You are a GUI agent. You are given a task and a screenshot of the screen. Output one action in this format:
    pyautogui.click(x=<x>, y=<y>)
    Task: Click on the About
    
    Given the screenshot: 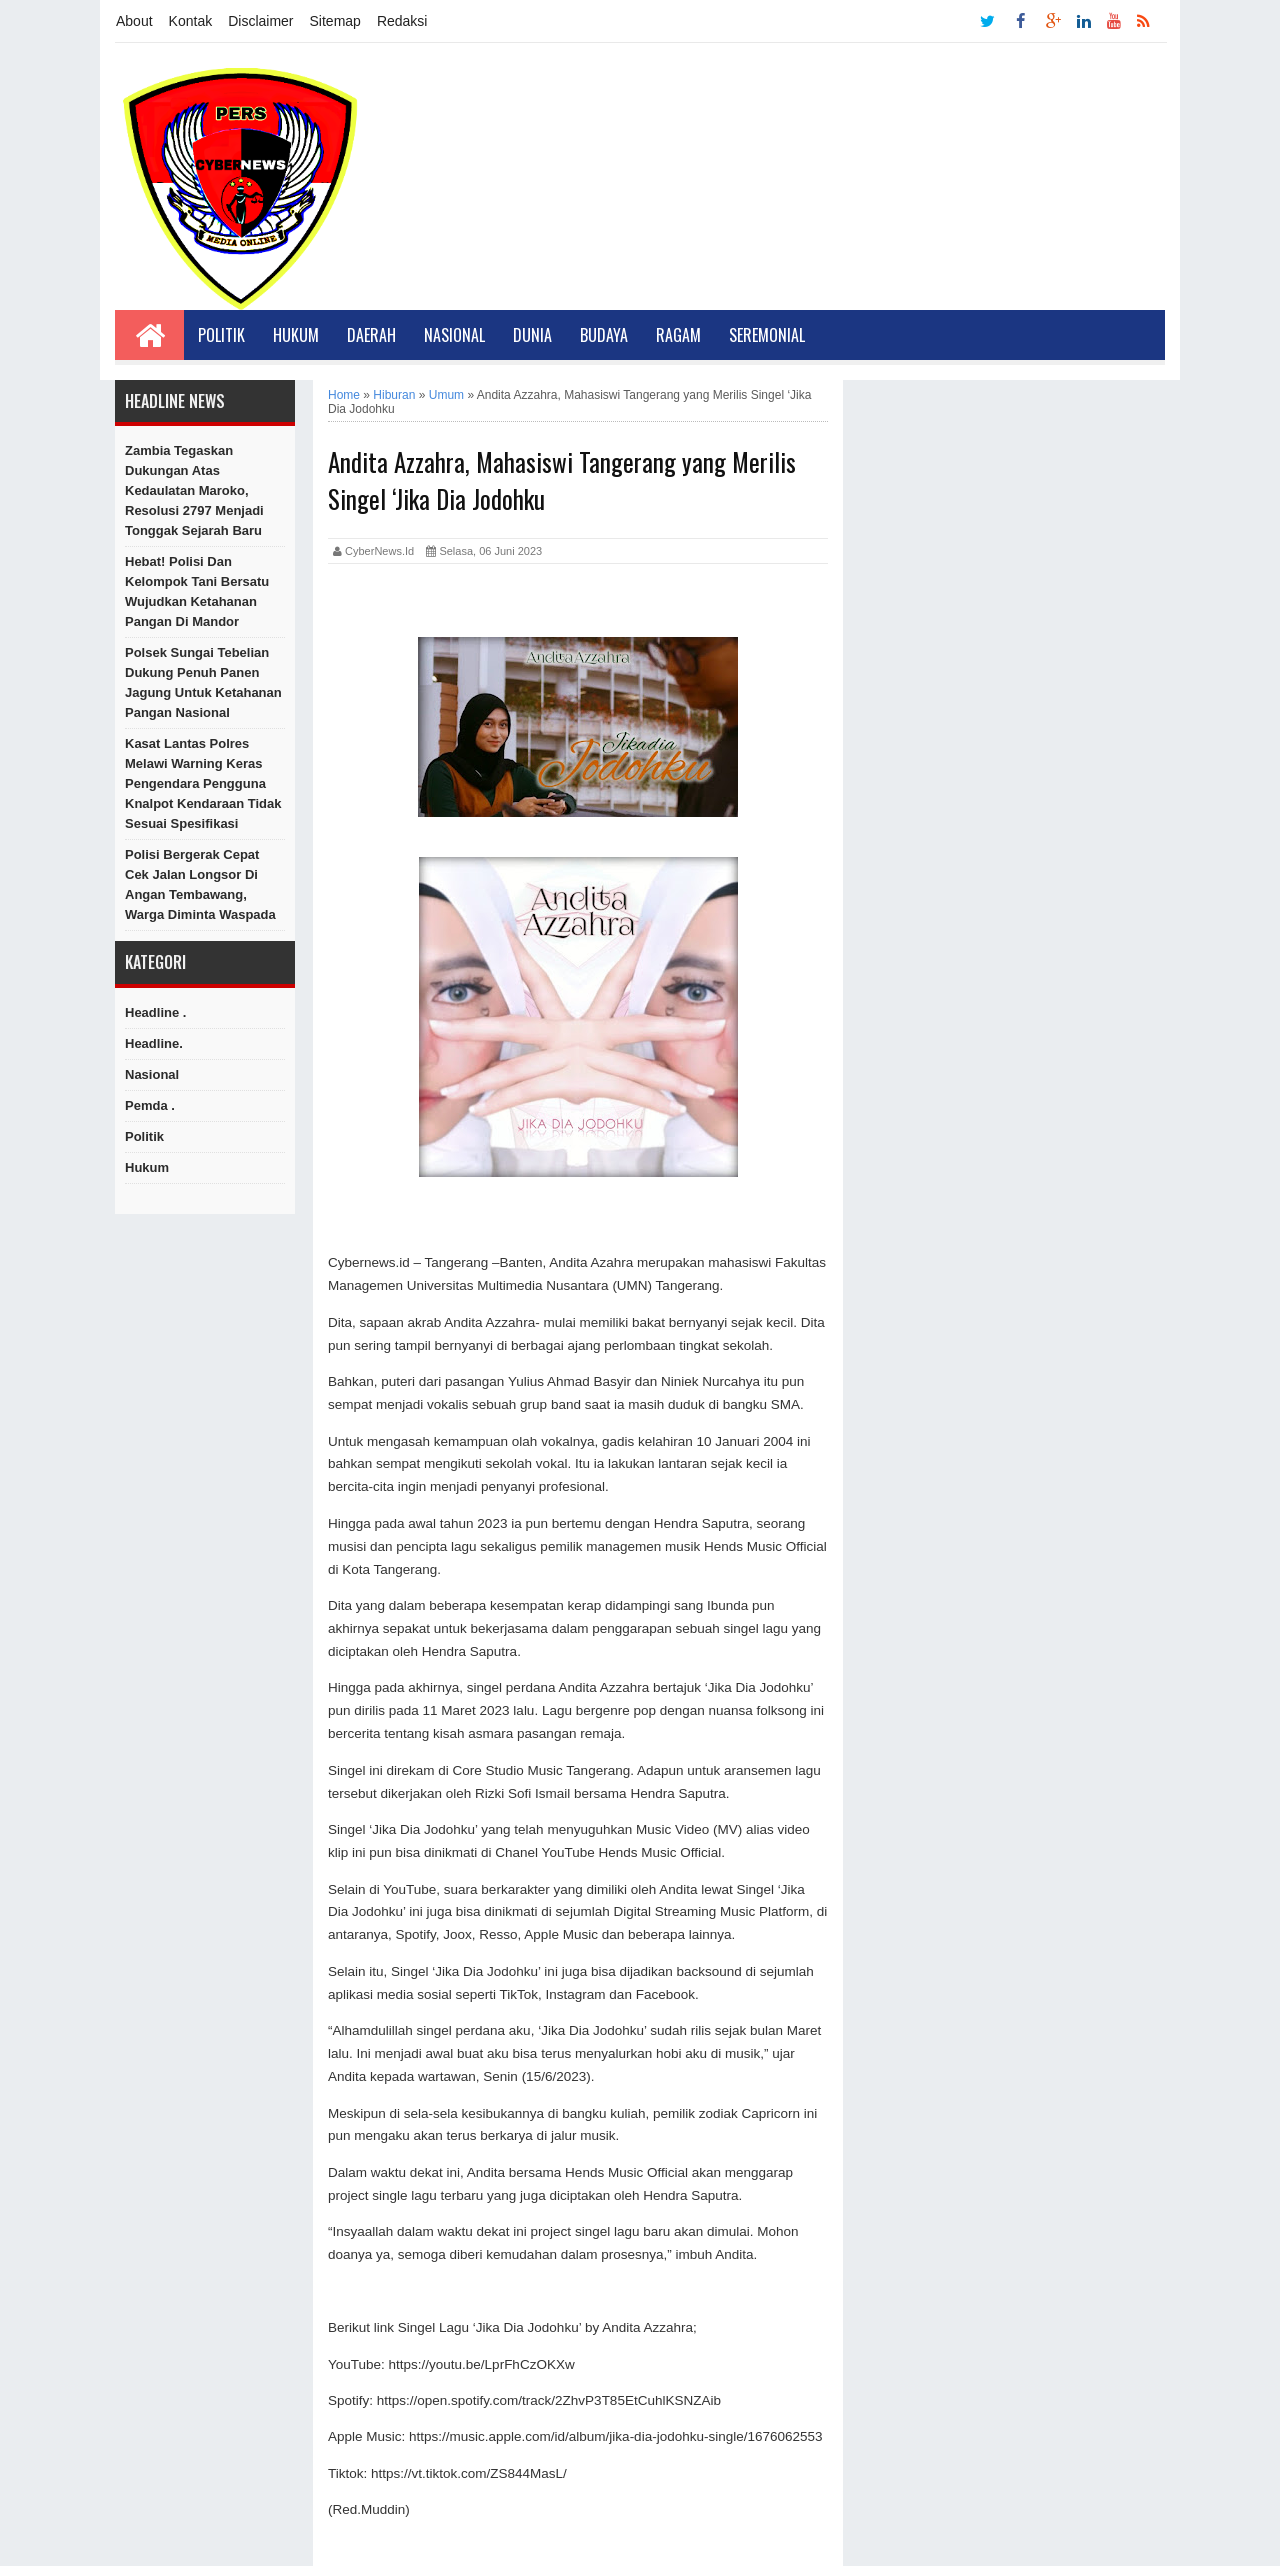 What is the action you would take?
    pyautogui.click(x=134, y=21)
    